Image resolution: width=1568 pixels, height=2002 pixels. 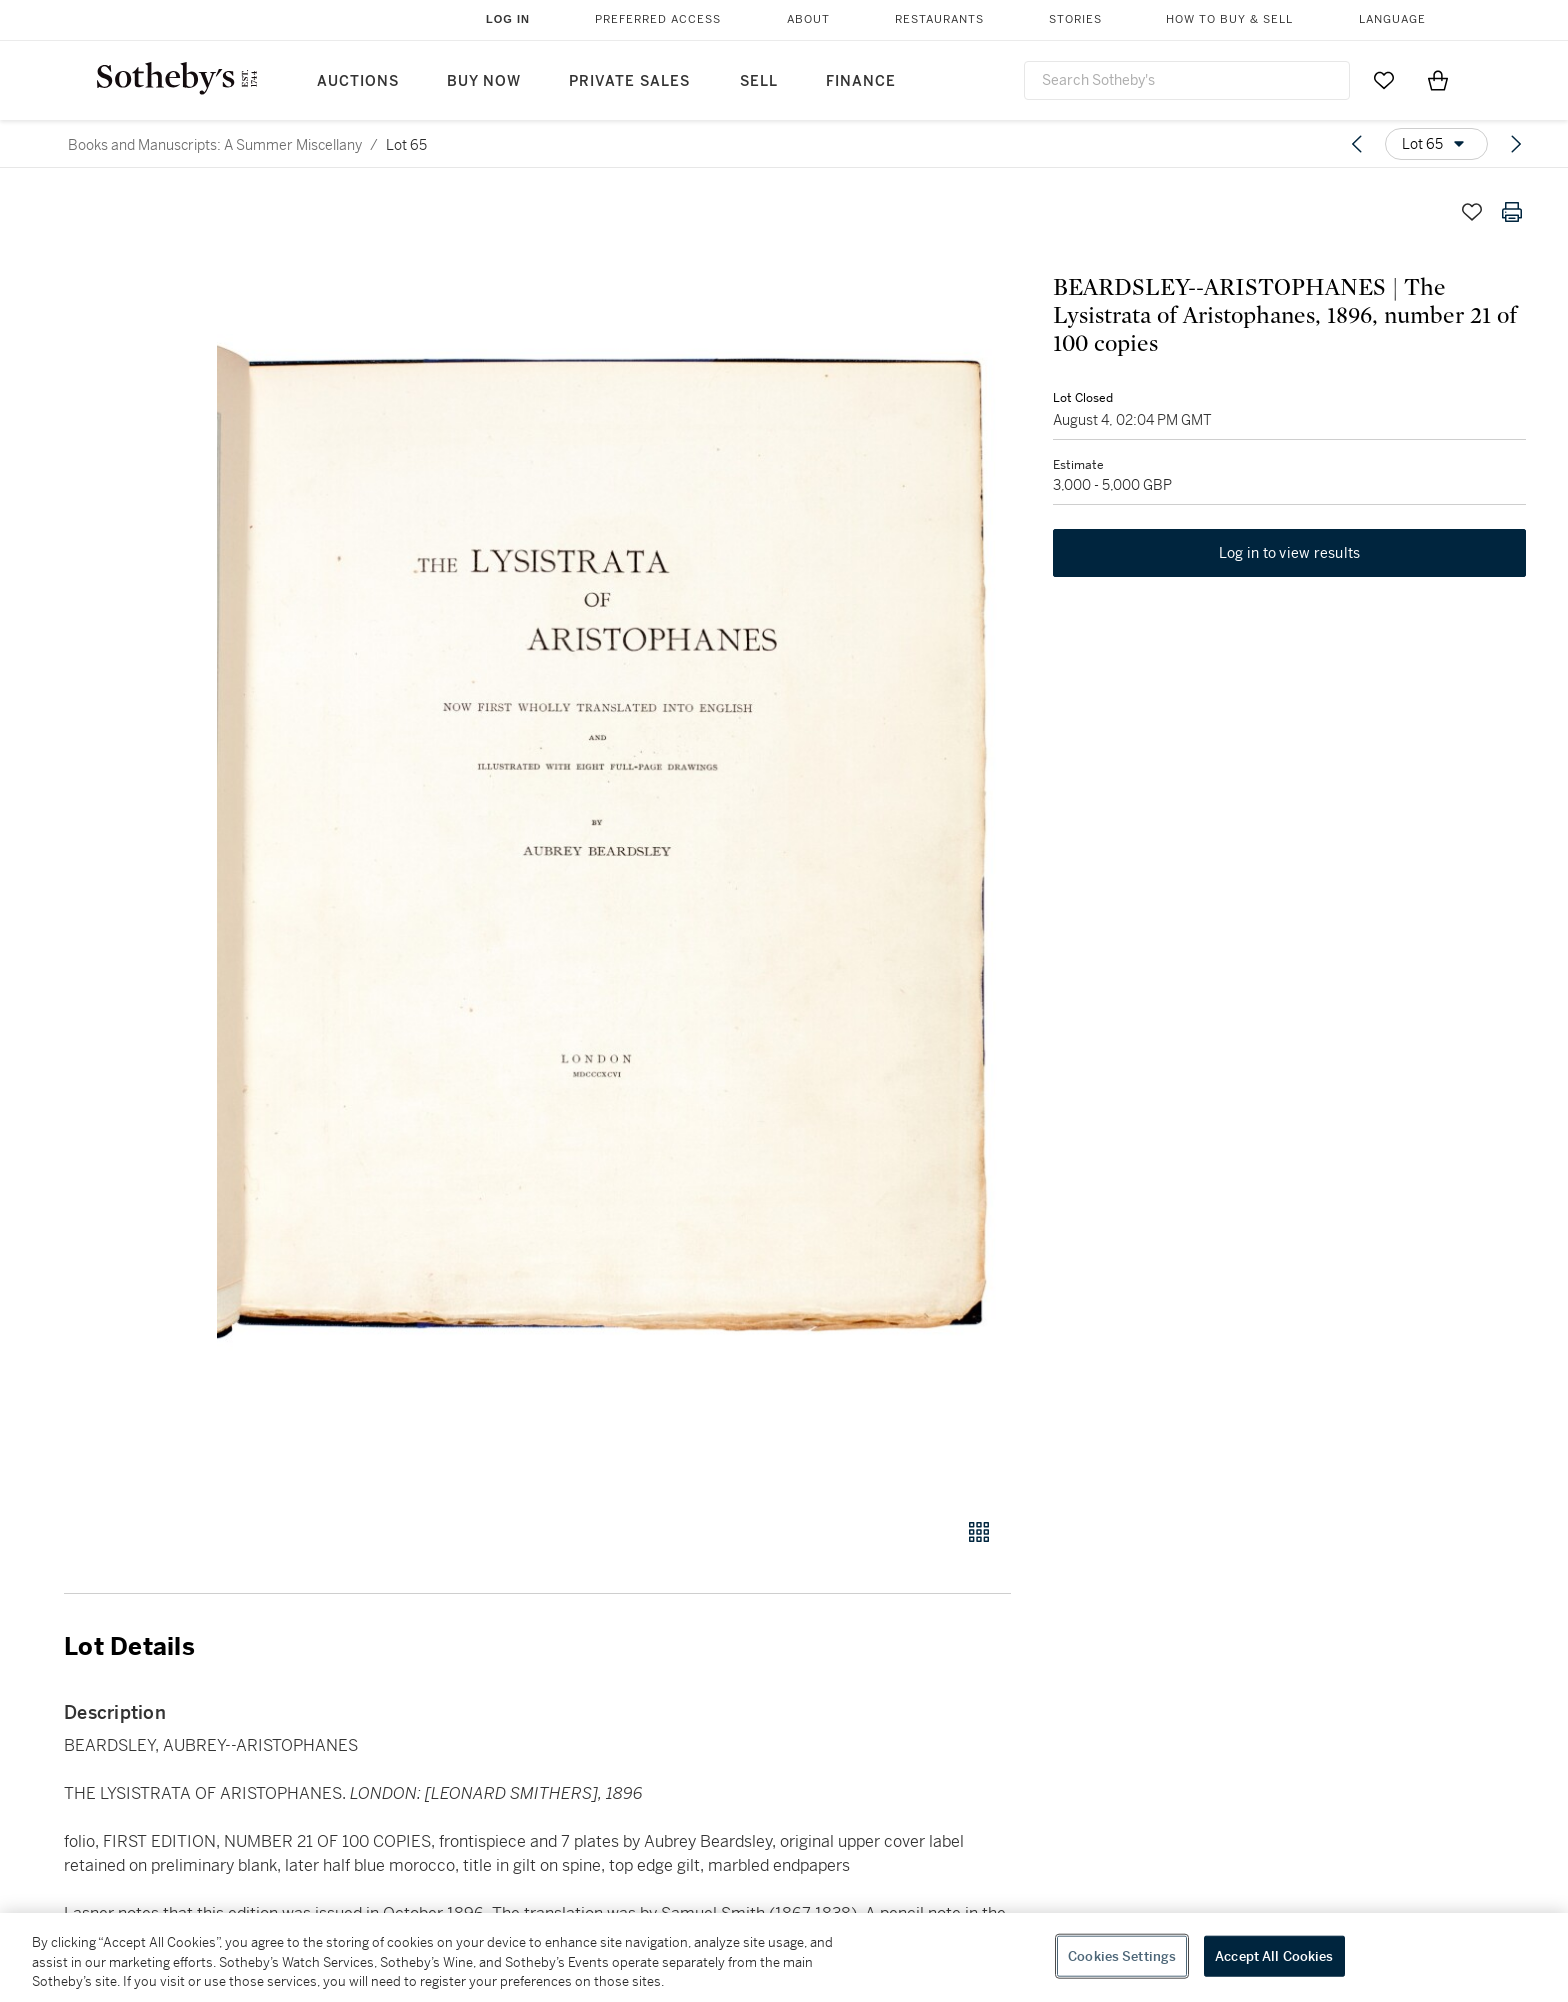 What do you see at coordinates (1075, 19) in the screenshot?
I see `Stories [button]` at bounding box center [1075, 19].